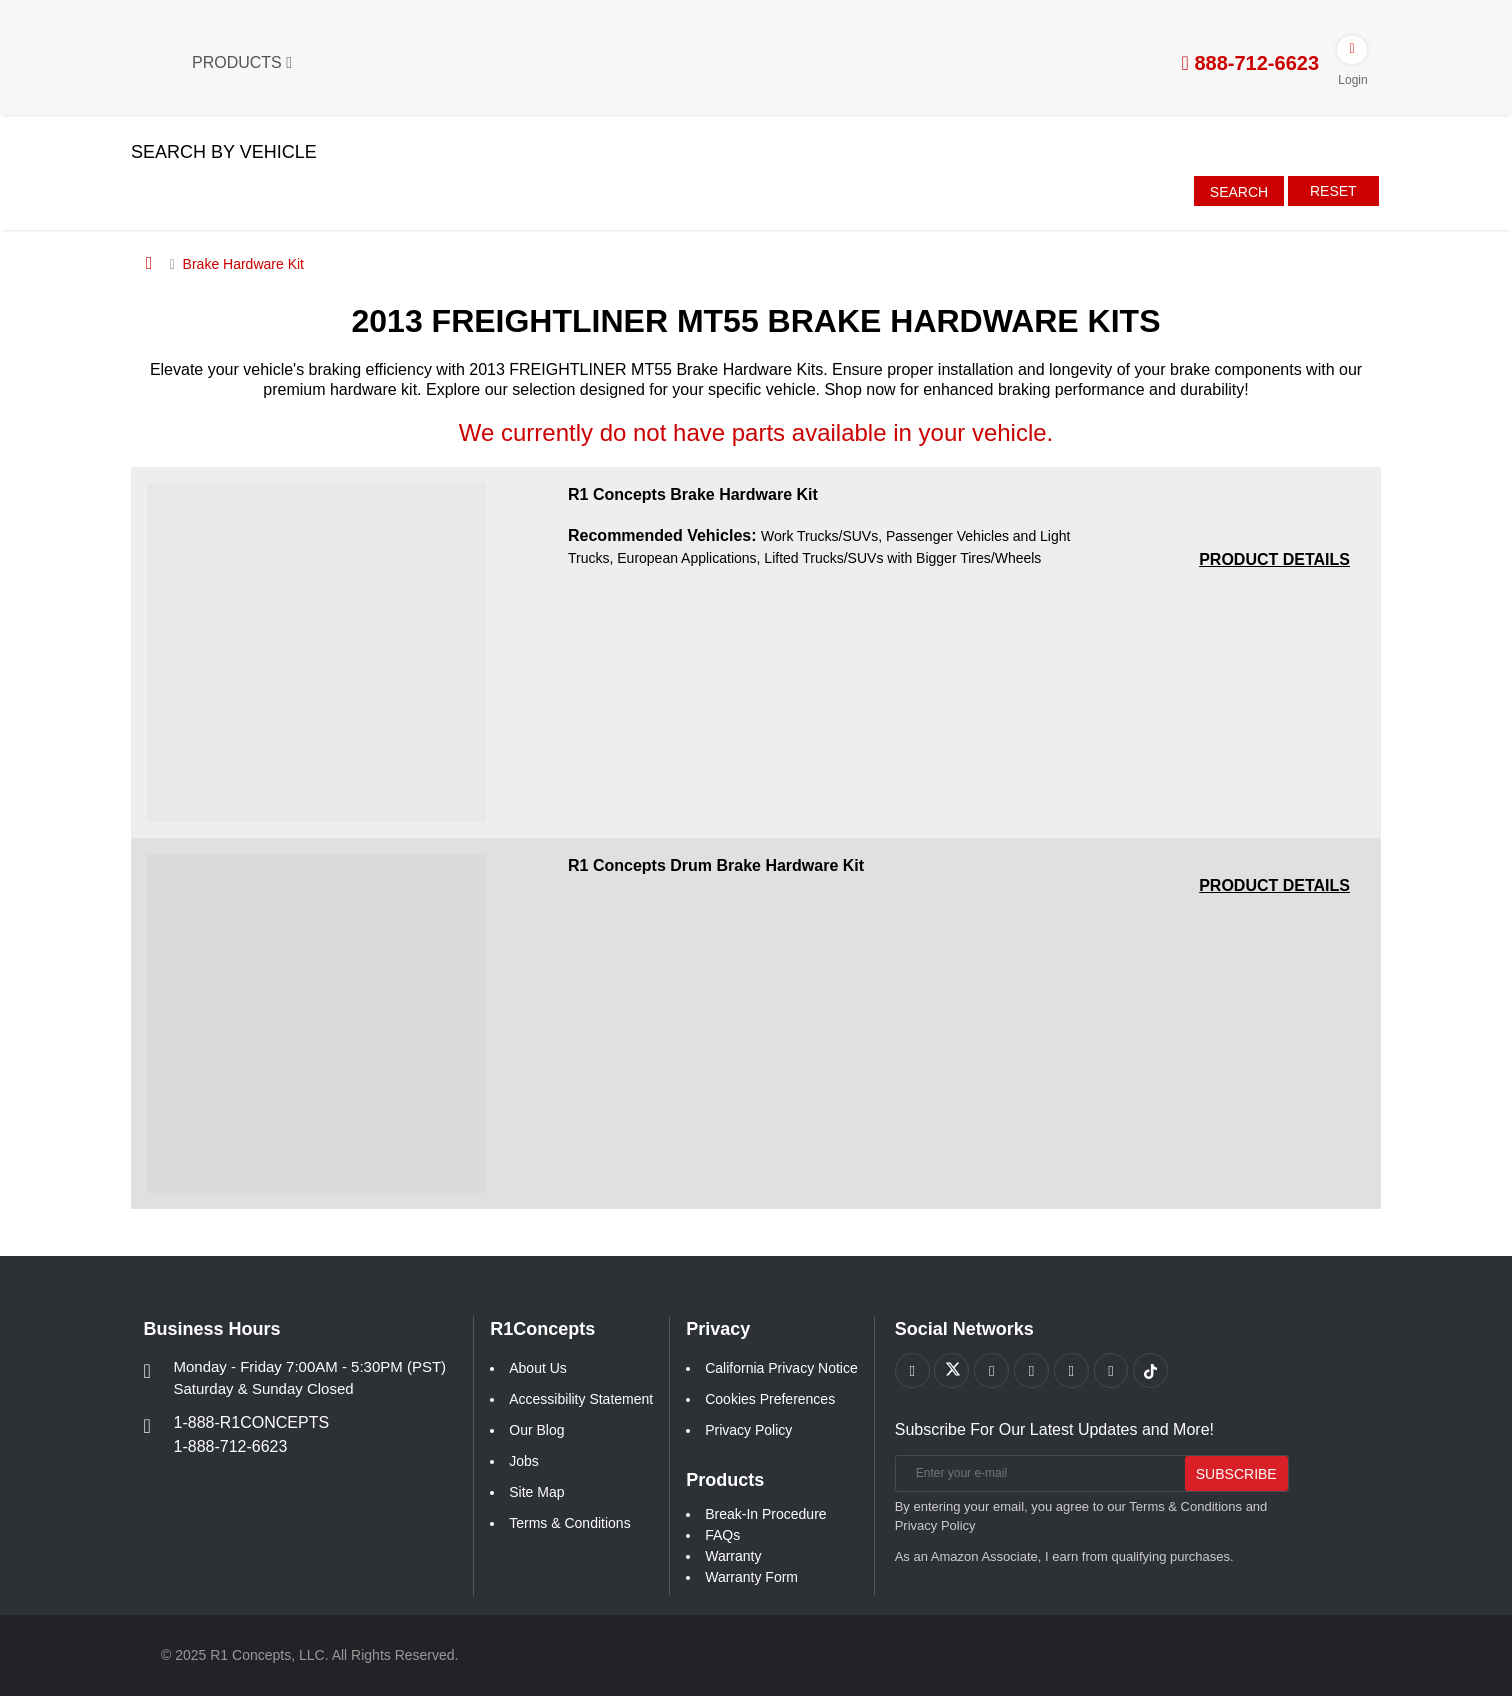 The height and width of the screenshot is (1696, 1512). What do you see at coordinates (748, 1430) in the screenshot?
I see `Privacy Policy` at bounding box center [748, 1430].